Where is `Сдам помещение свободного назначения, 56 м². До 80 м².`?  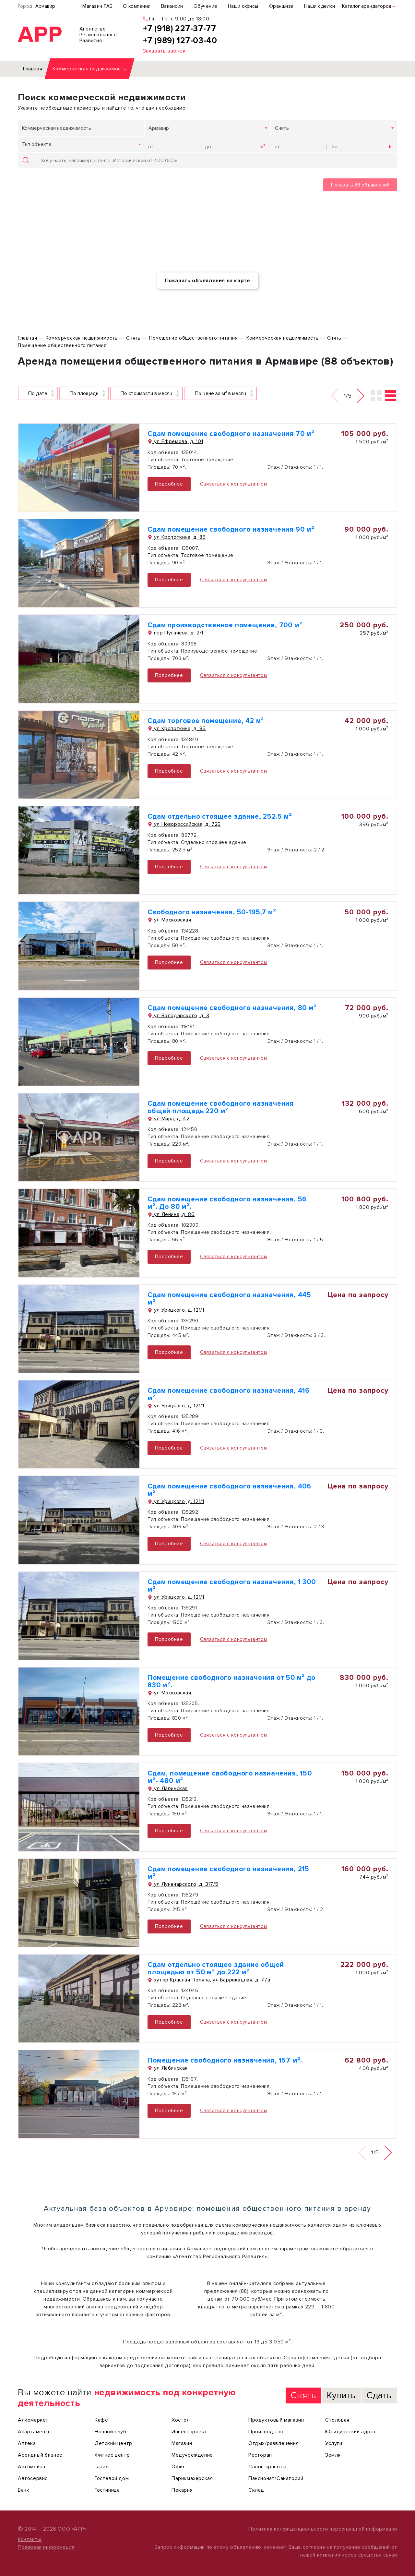
Сдам помещение свободного назначения, 56 м². До 80 м². is located at coordinates (227, 1203).